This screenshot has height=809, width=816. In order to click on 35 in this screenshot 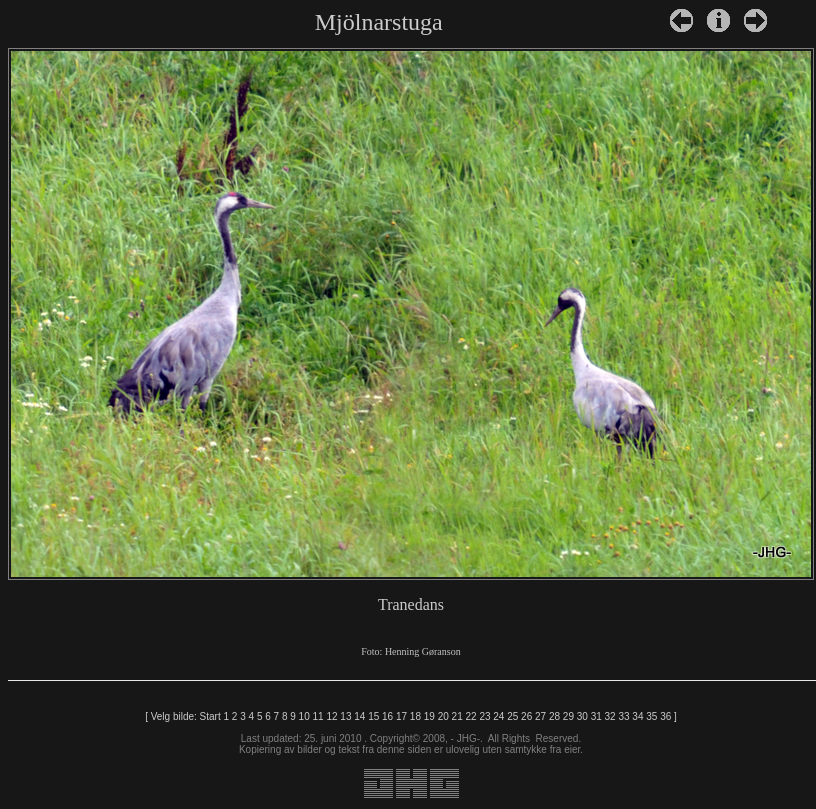, I will do `click(651, 716)`.